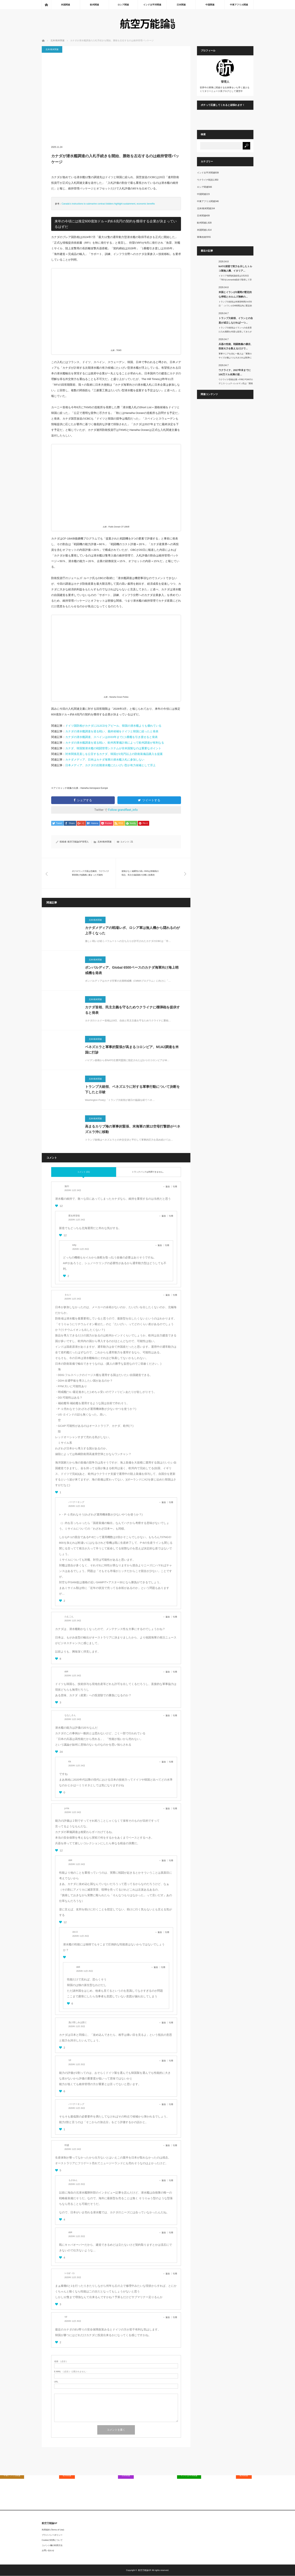 The image size is (295, 2576). I want to click on ボンバルディア、Global 6500ベースのカナダ海軍向け海上哨戒機を発表, so click(132, 970).